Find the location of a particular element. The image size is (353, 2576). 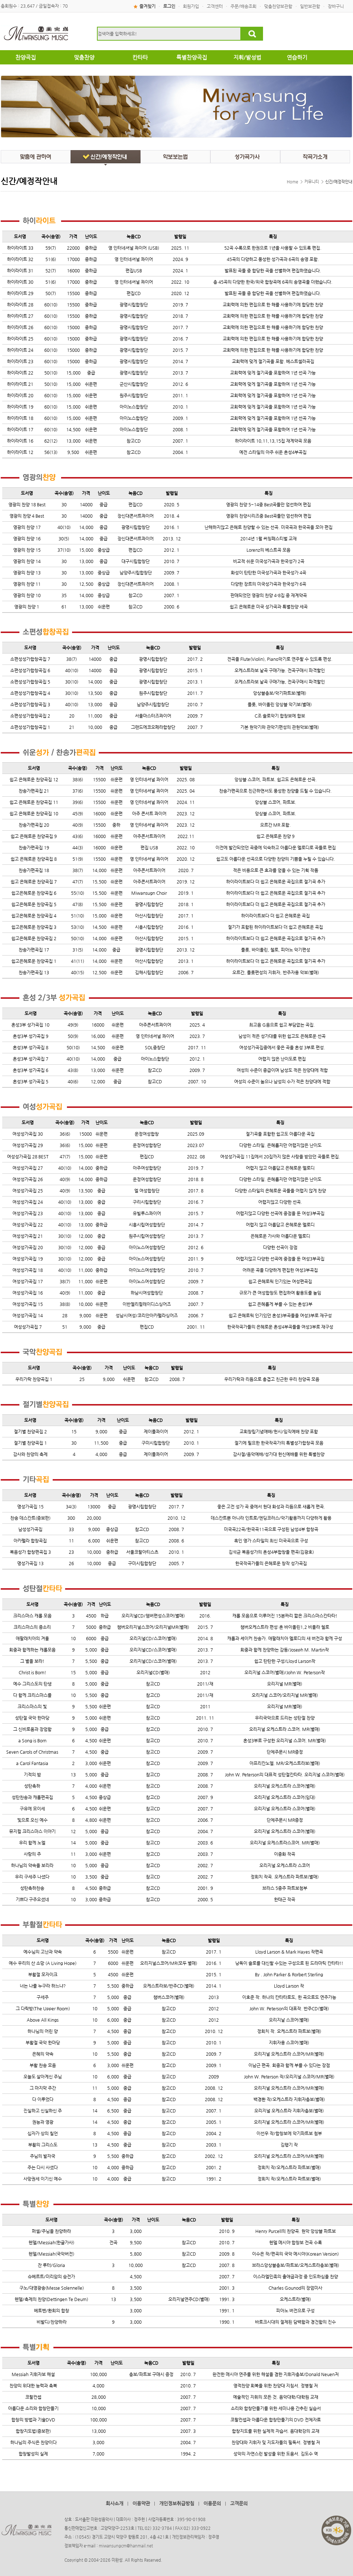

개인정보취급방침 is located at coordinates (176, 2503).